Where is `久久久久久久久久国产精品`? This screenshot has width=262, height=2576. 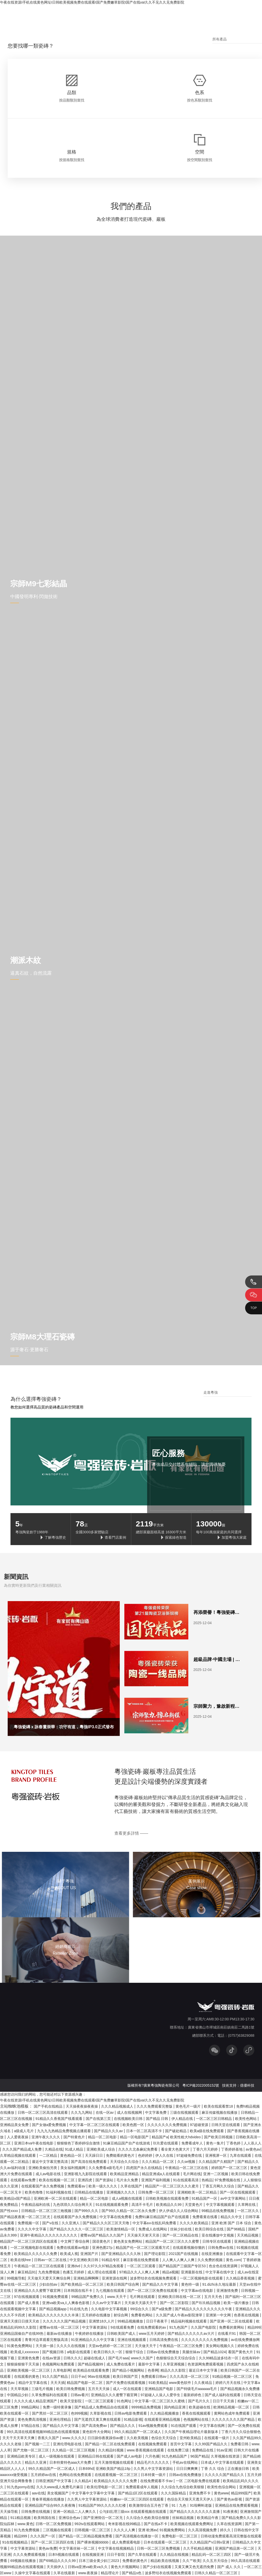 久久久久久久久久国产精品 is located at coordinates (234, 2419).